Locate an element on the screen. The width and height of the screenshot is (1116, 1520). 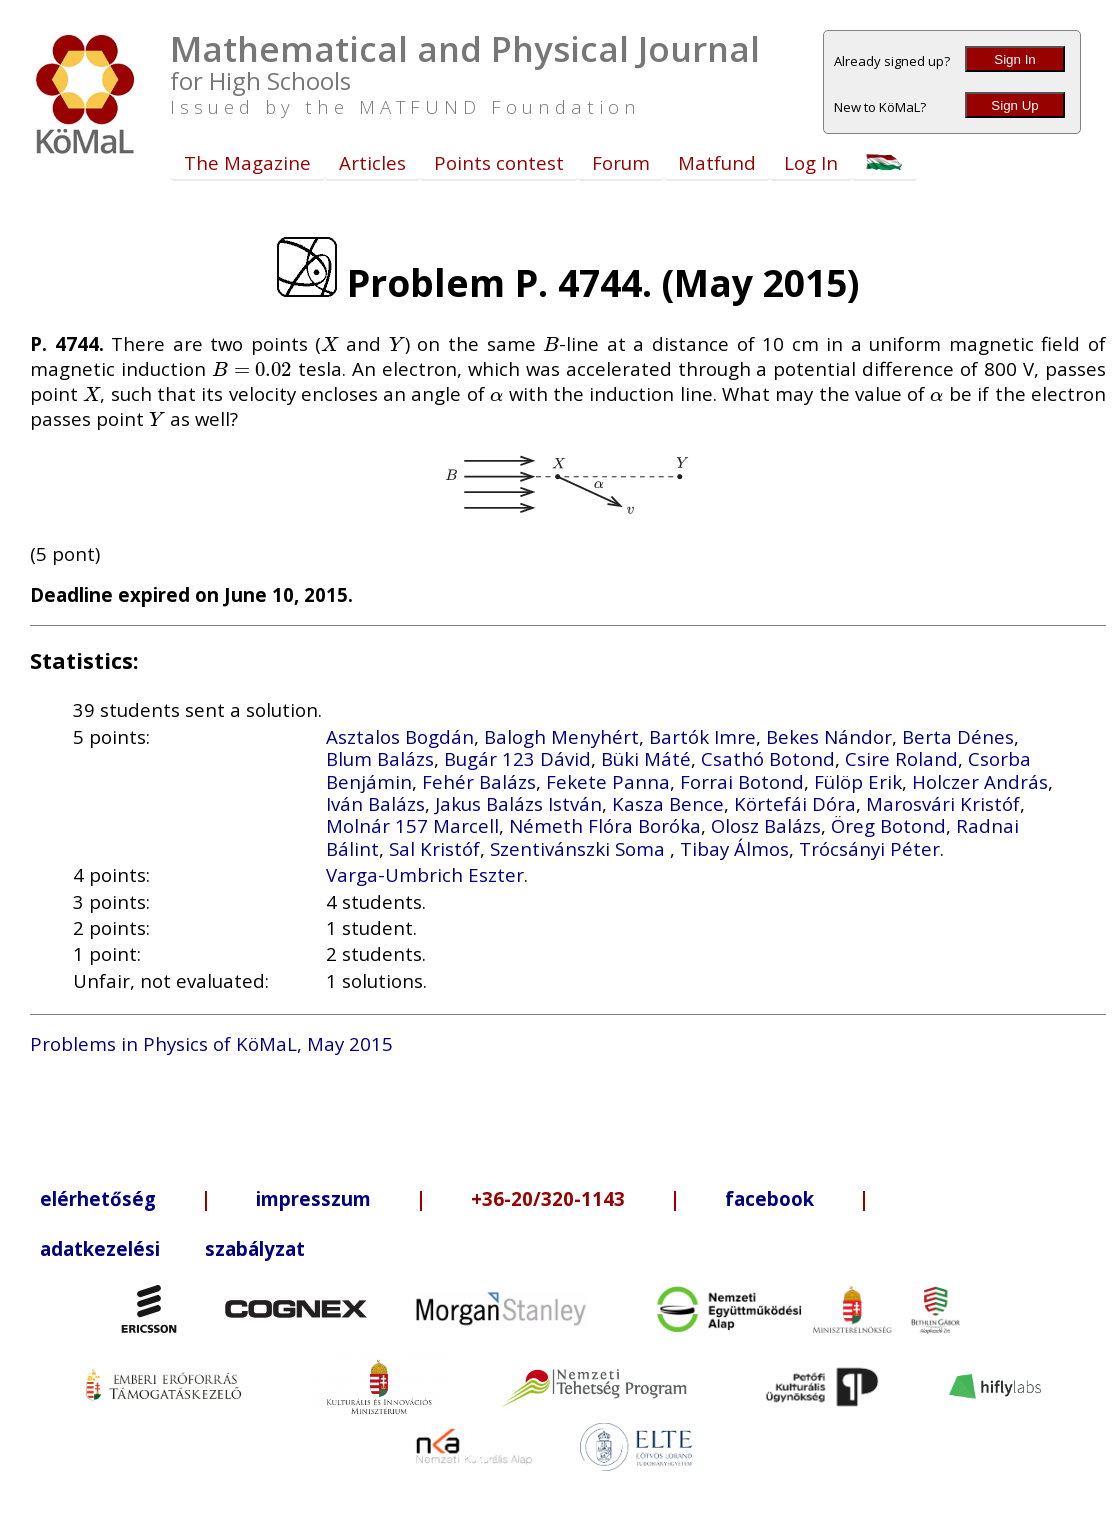
Points contest is located at coordinates (499, 162).